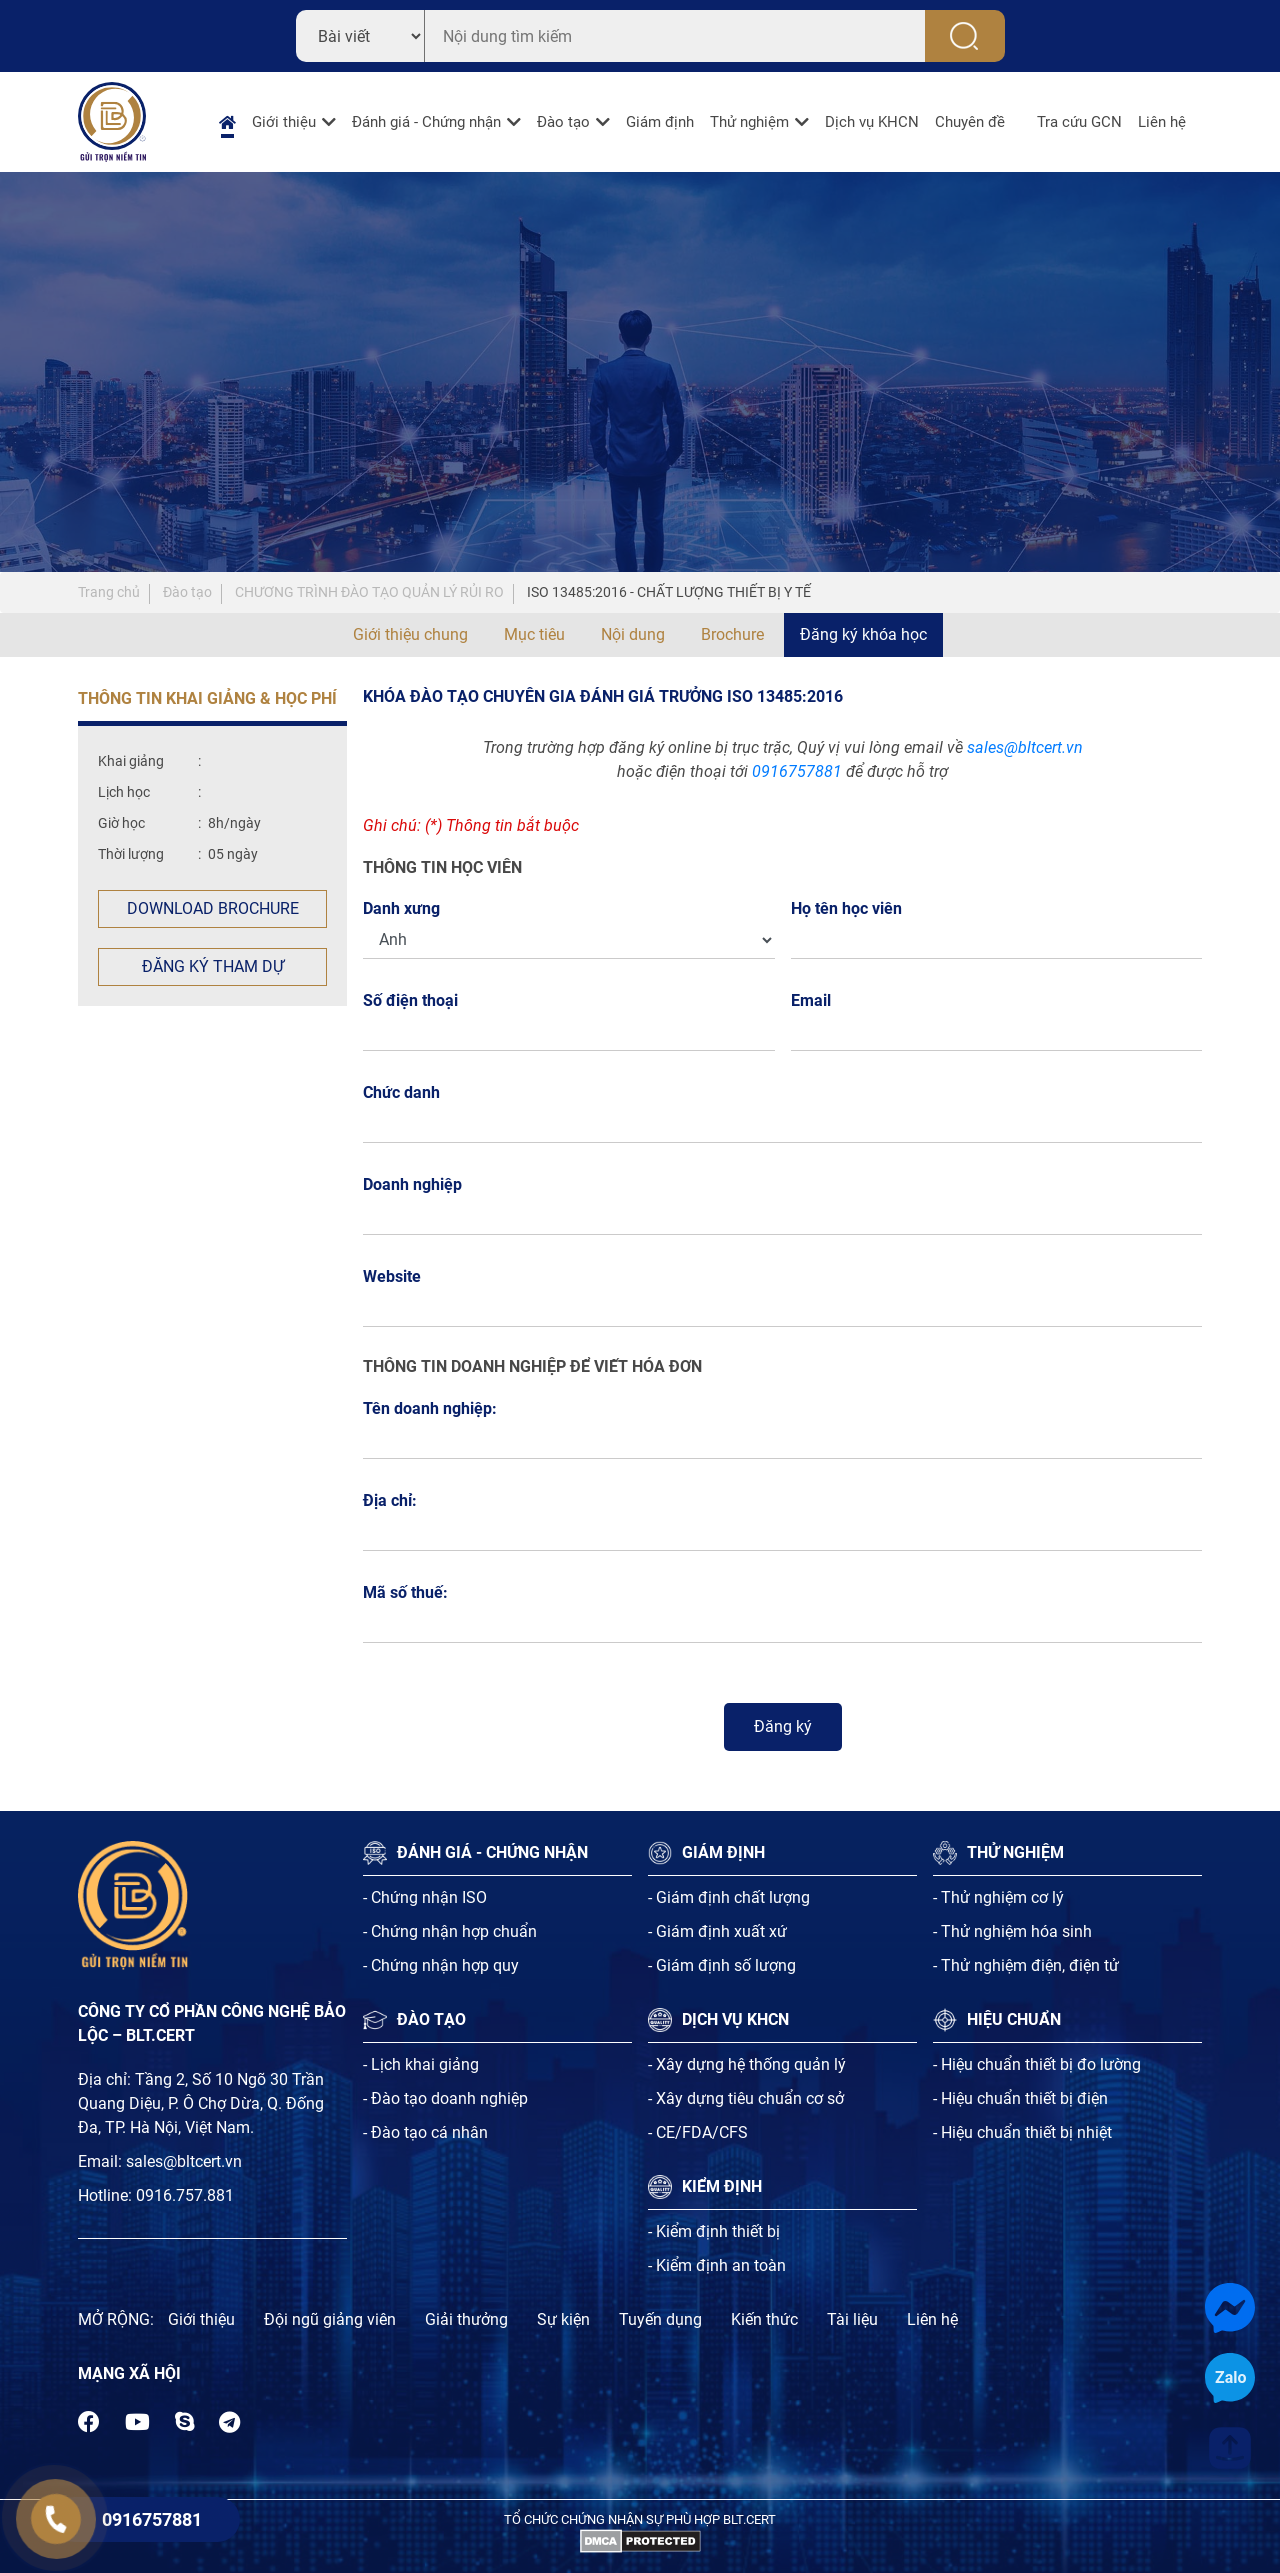 Image resolution: width=1280 pixels, height=2573 pixels. What do you see at coordinates (722, 1965) in the screenshot?
I see `- Giám định số lượng` at bounding box center [722, 1965].